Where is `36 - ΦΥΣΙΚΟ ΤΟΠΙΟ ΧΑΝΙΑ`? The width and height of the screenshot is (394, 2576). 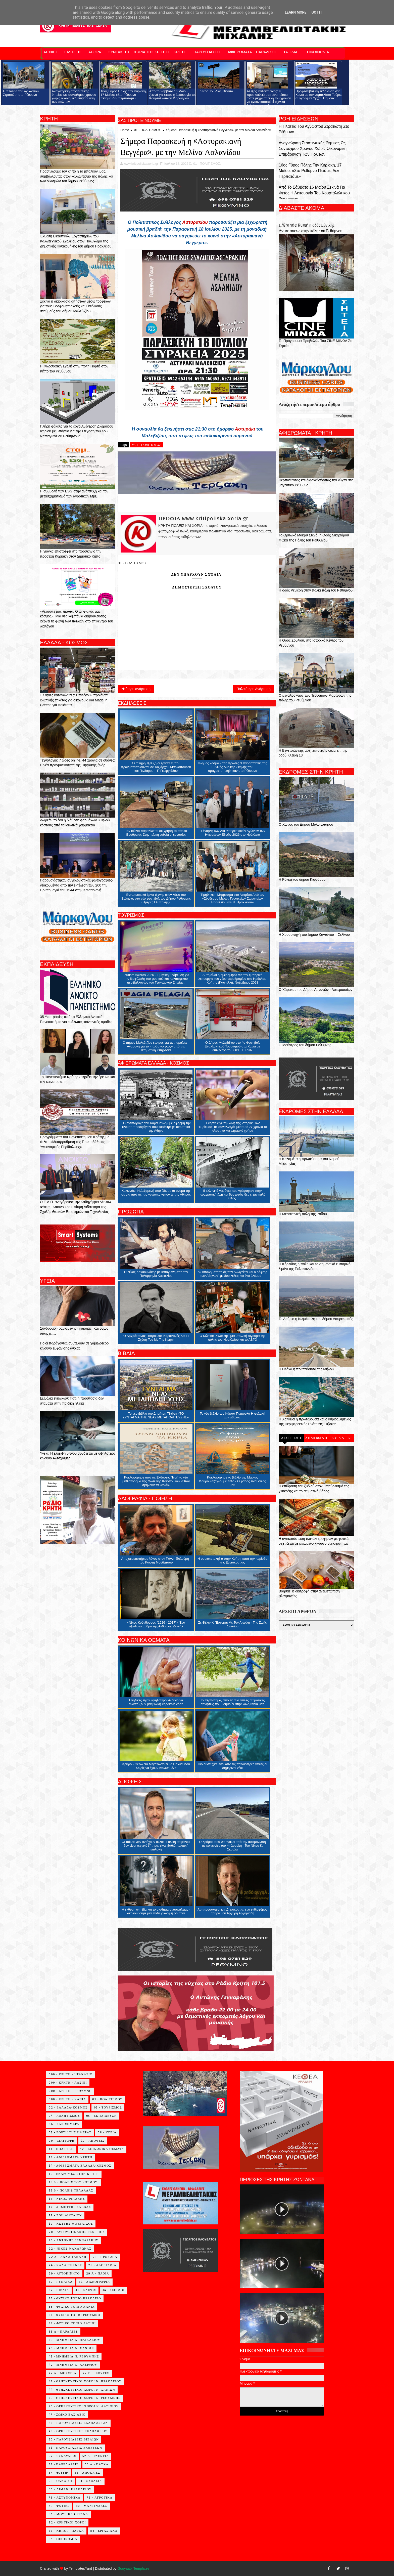 36 - ΦΥΣΙΚΟ ΤΟΠΙΟ ΧΑΝΙΑ is located at coordinates (72, 2307).